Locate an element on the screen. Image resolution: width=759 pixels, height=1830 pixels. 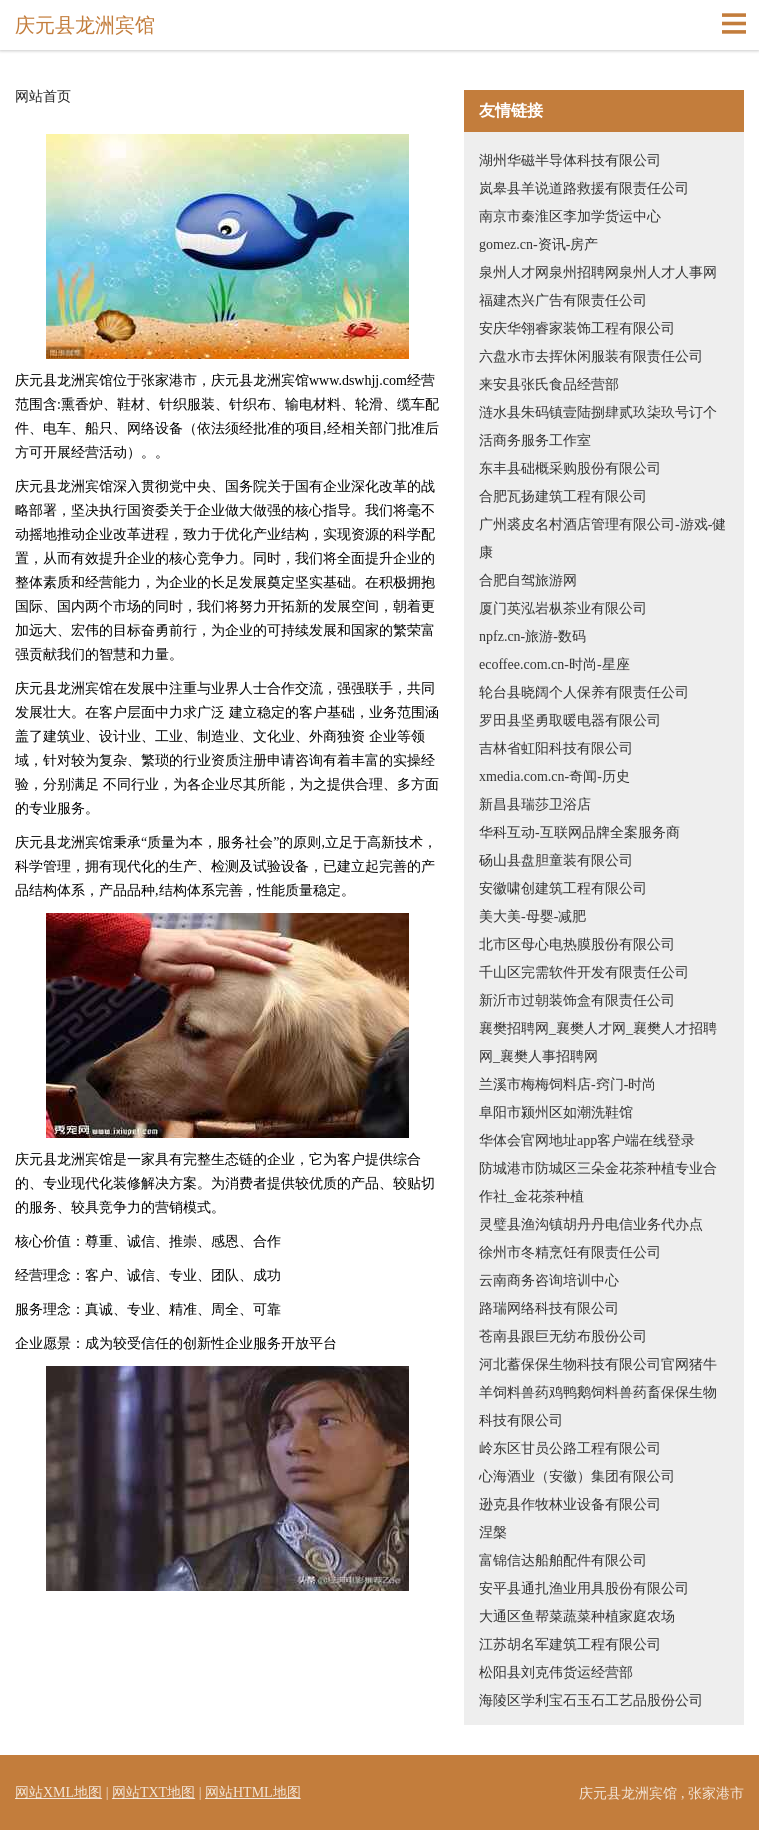
徐州市冬精烹饪有限责任公司 is located at coordinates (570, 1252).